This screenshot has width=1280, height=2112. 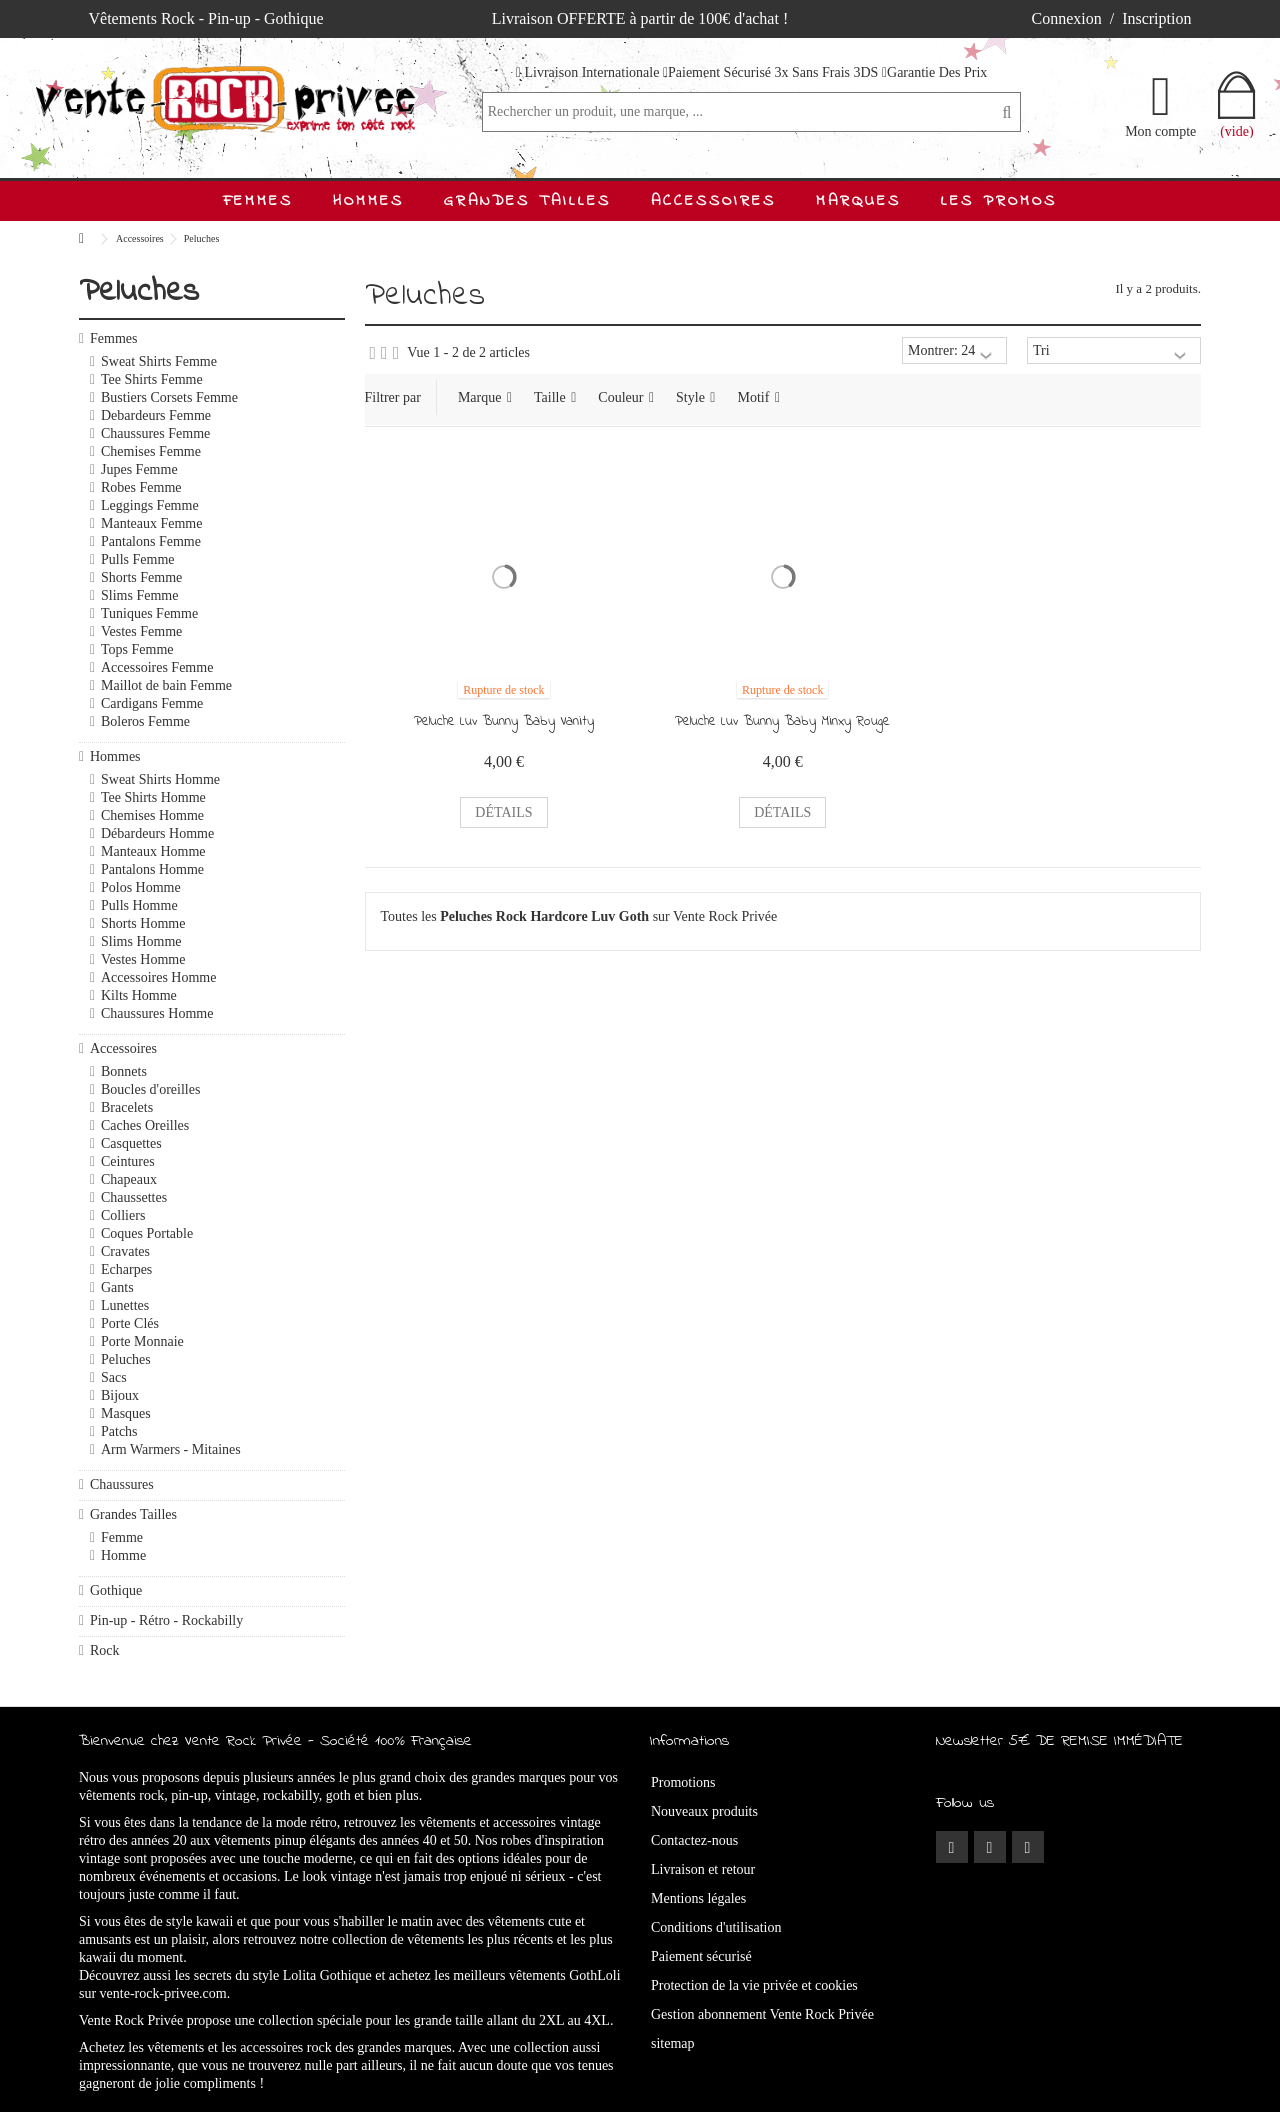 I want to click on Robes Femme, so click(x=141, y=487).